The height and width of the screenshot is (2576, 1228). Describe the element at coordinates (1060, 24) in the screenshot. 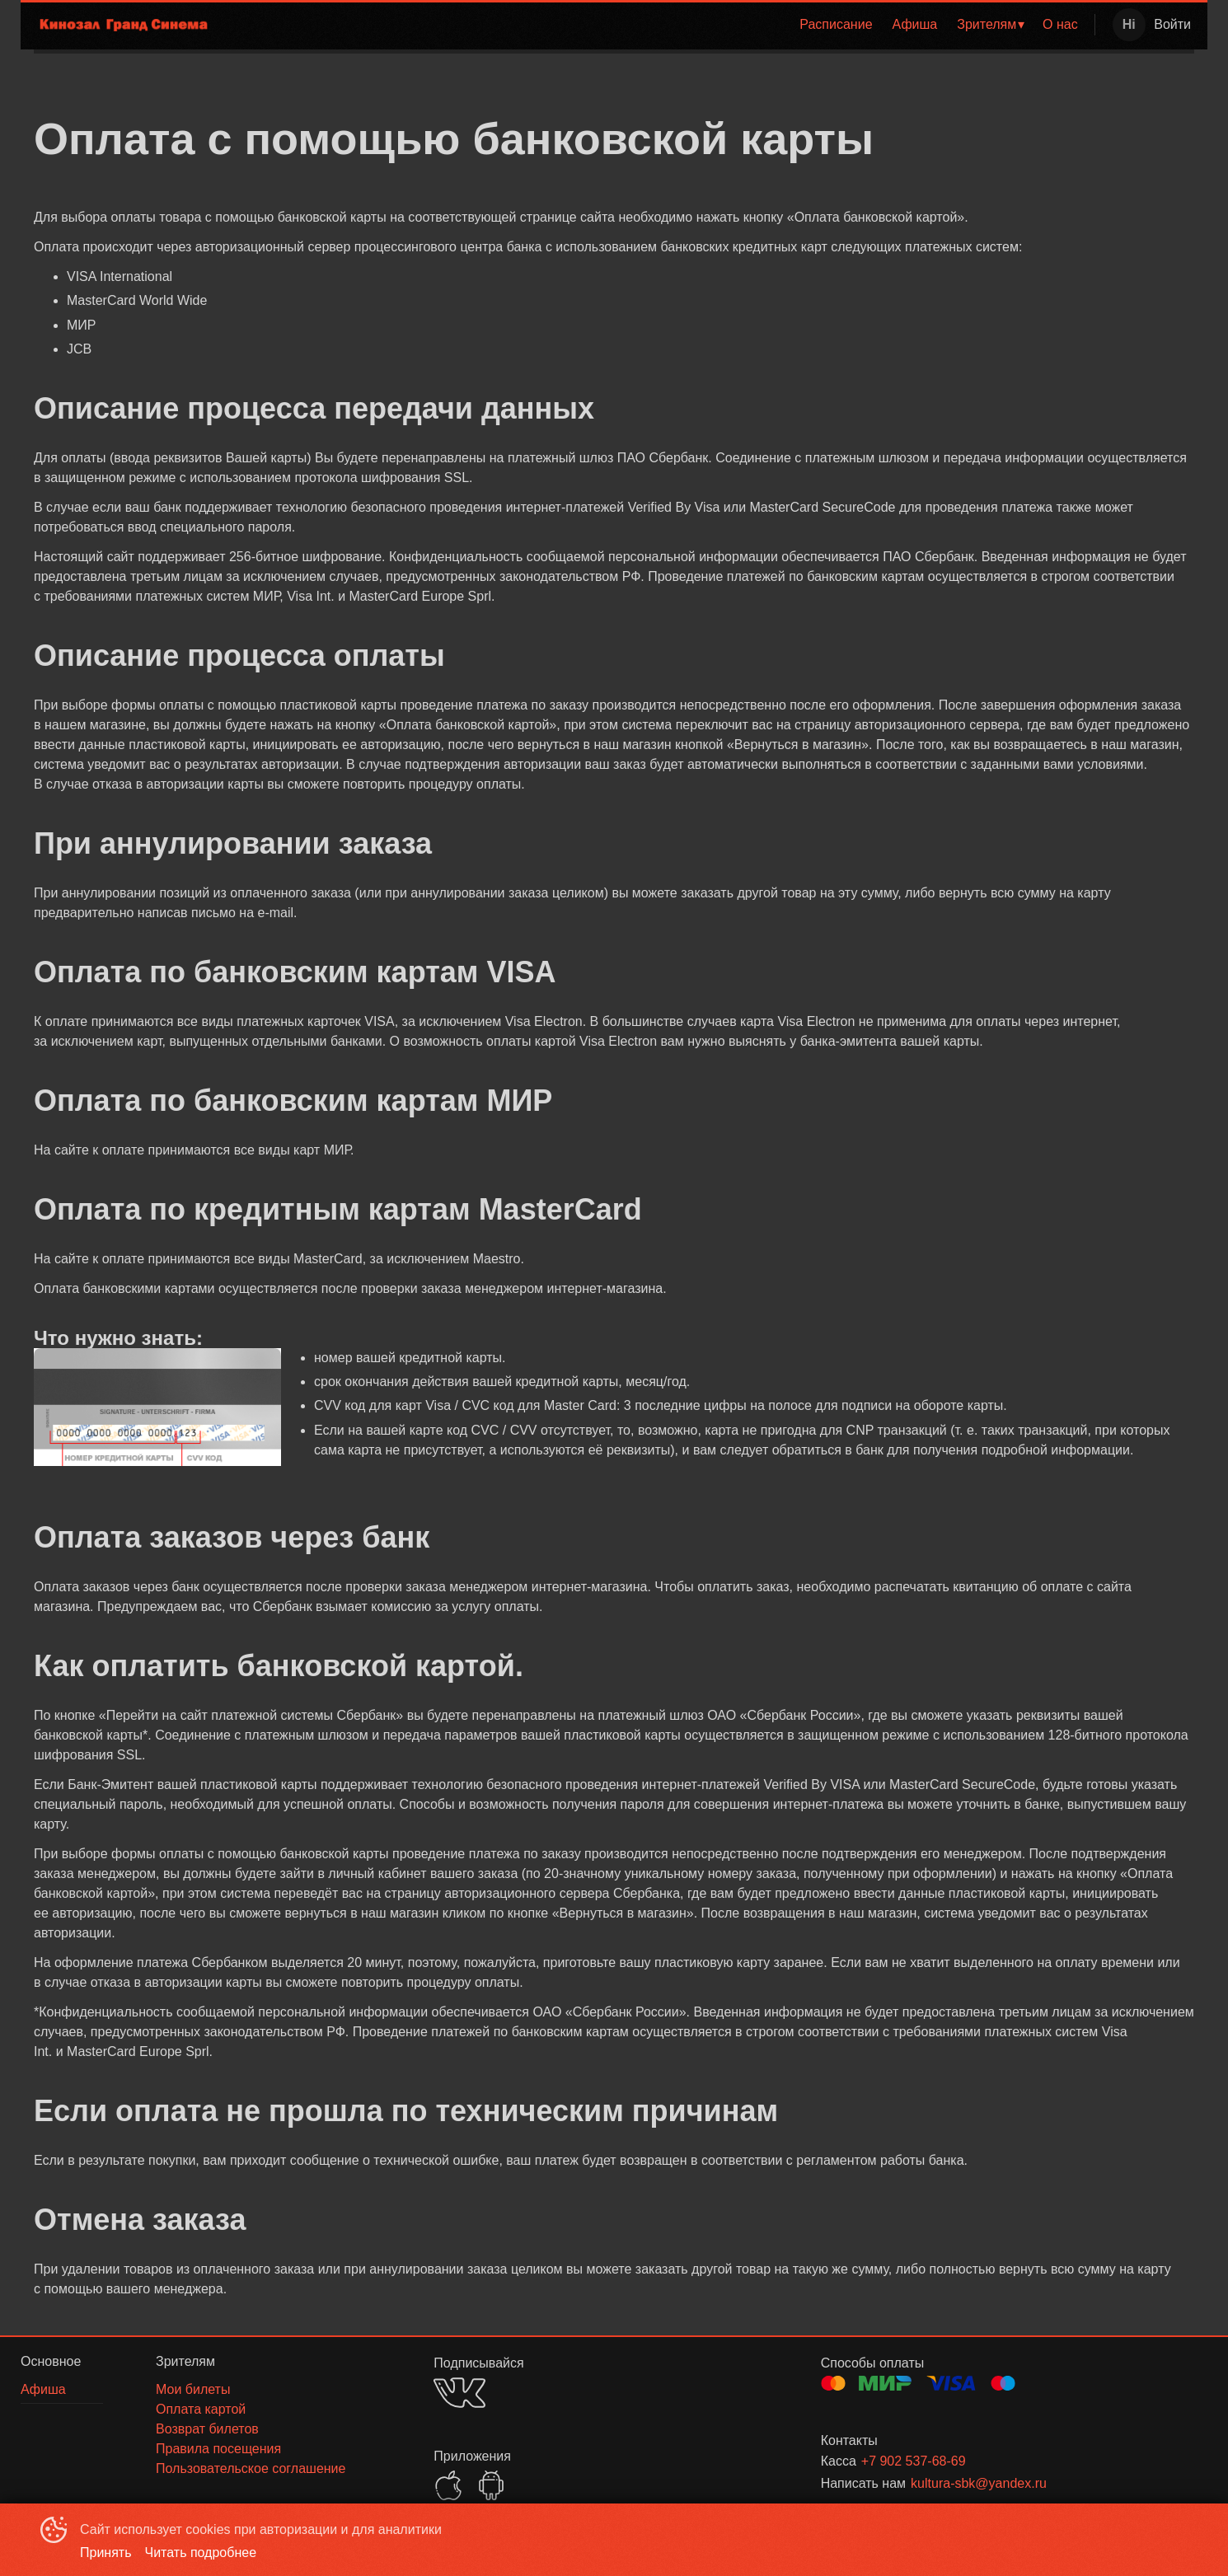

I see `О нас` at that location.